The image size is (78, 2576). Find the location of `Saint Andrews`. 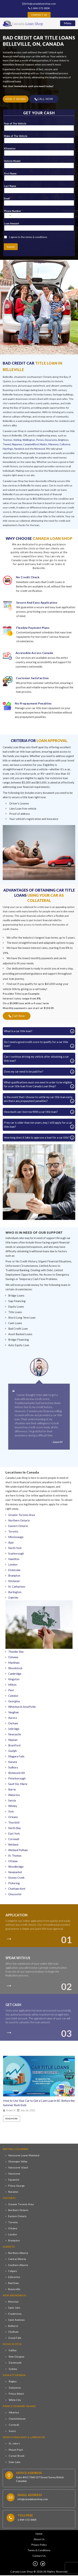

Saint Andrews is located at coordinates (16, 2320).